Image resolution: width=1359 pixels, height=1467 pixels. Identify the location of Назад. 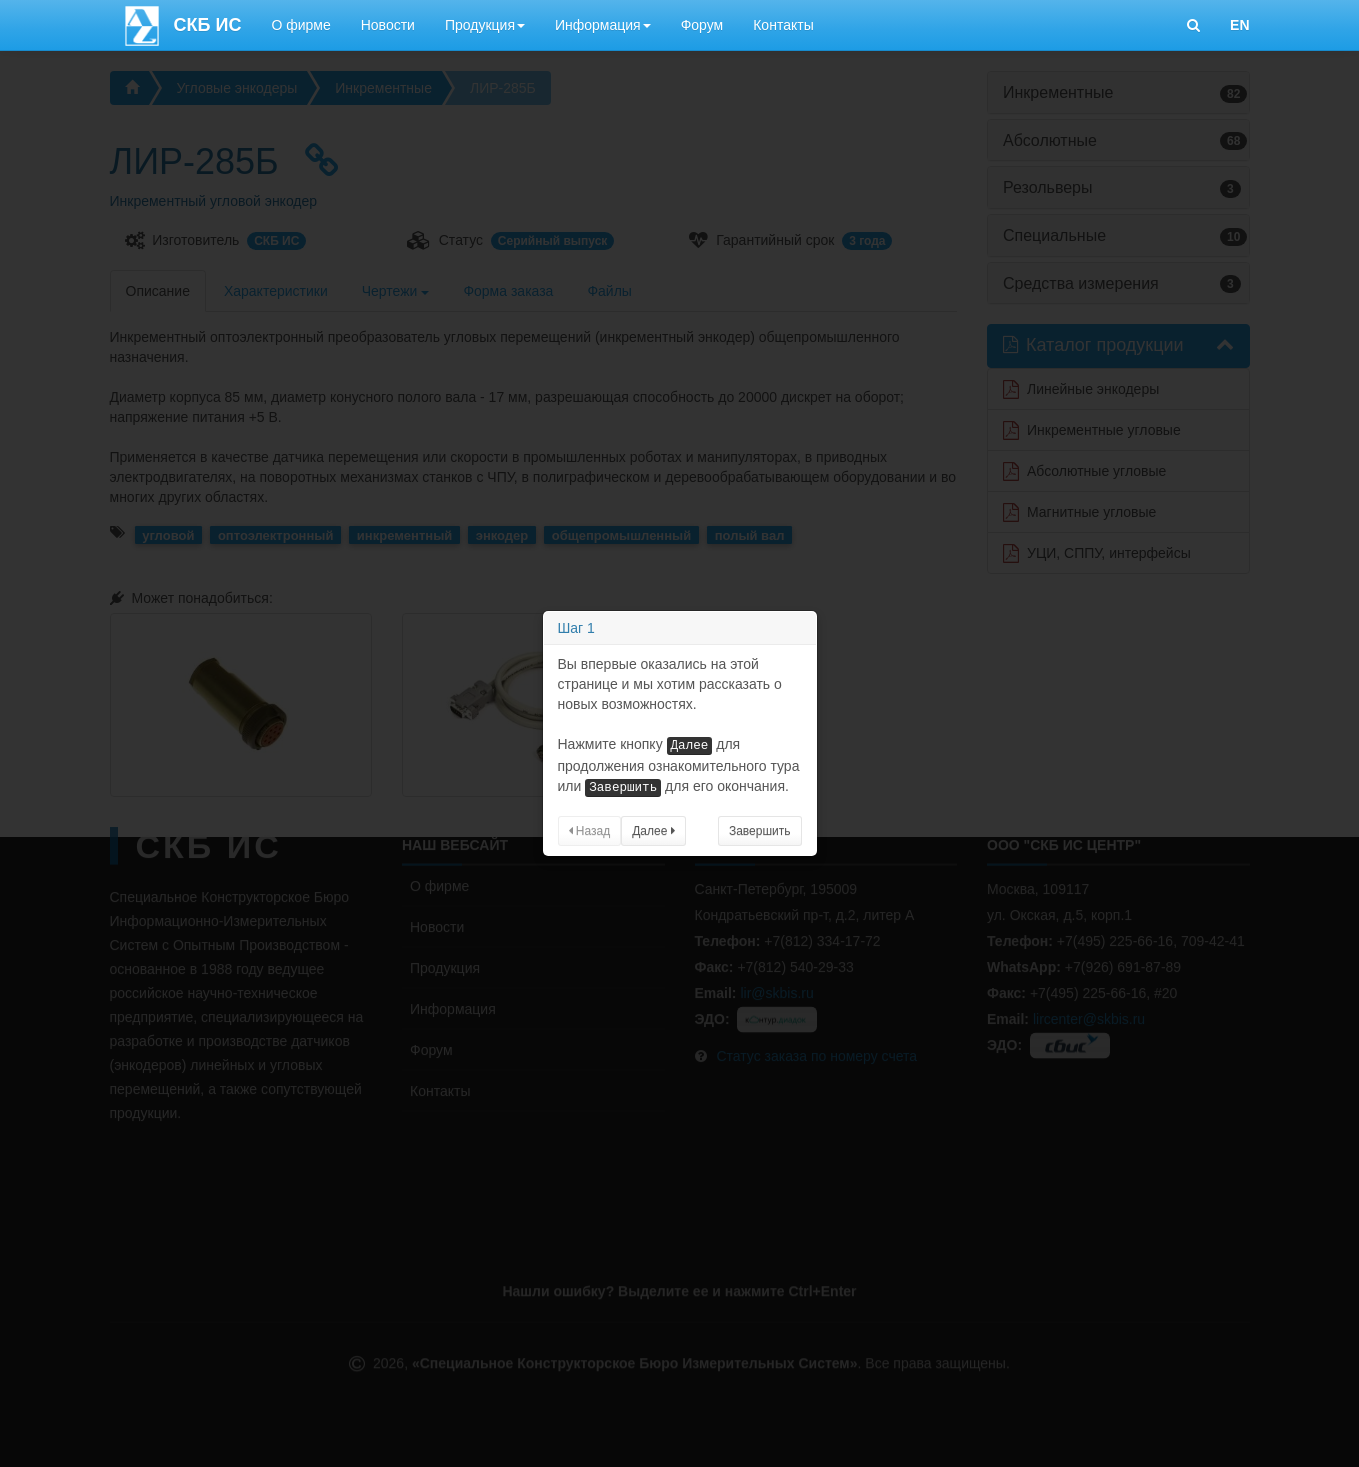
(590, 831).